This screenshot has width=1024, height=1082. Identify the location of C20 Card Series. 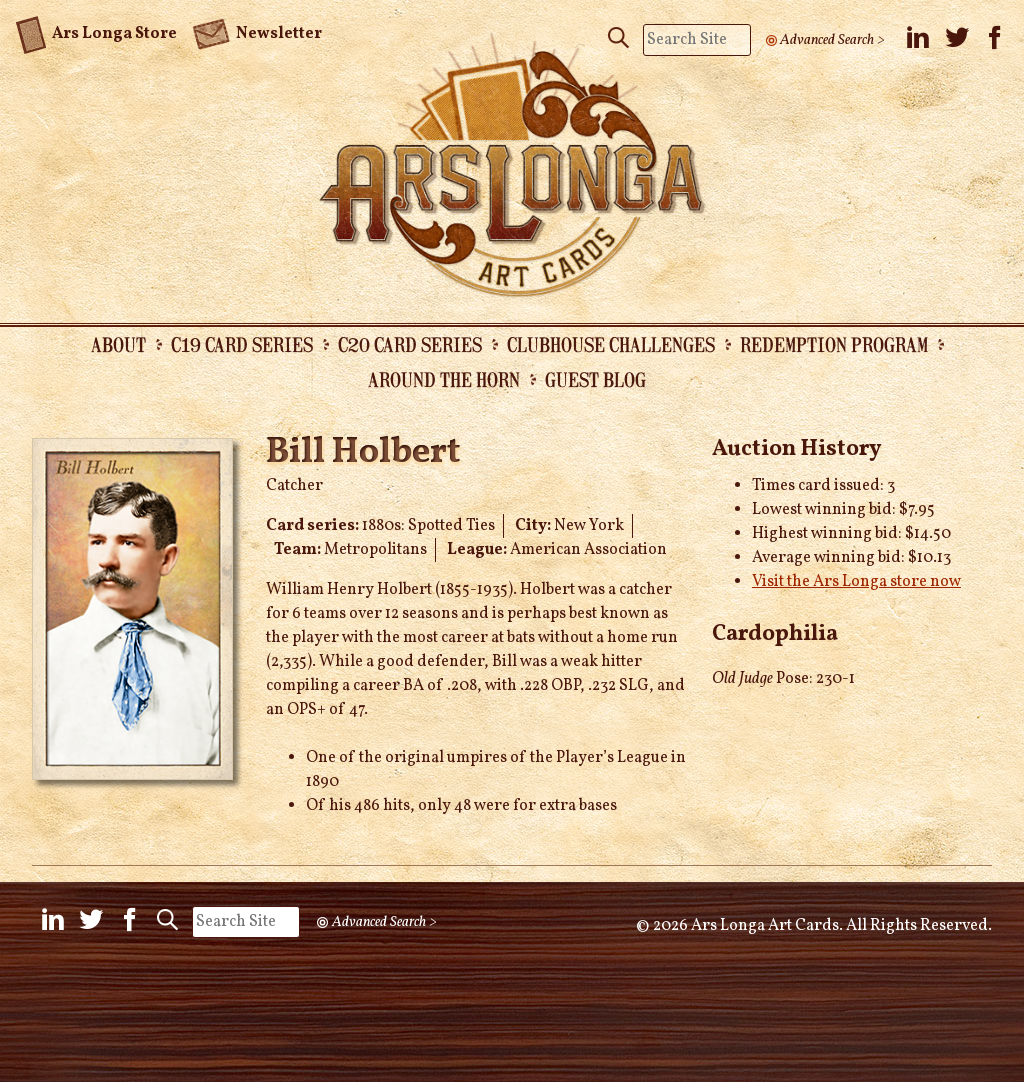
(410, 344).